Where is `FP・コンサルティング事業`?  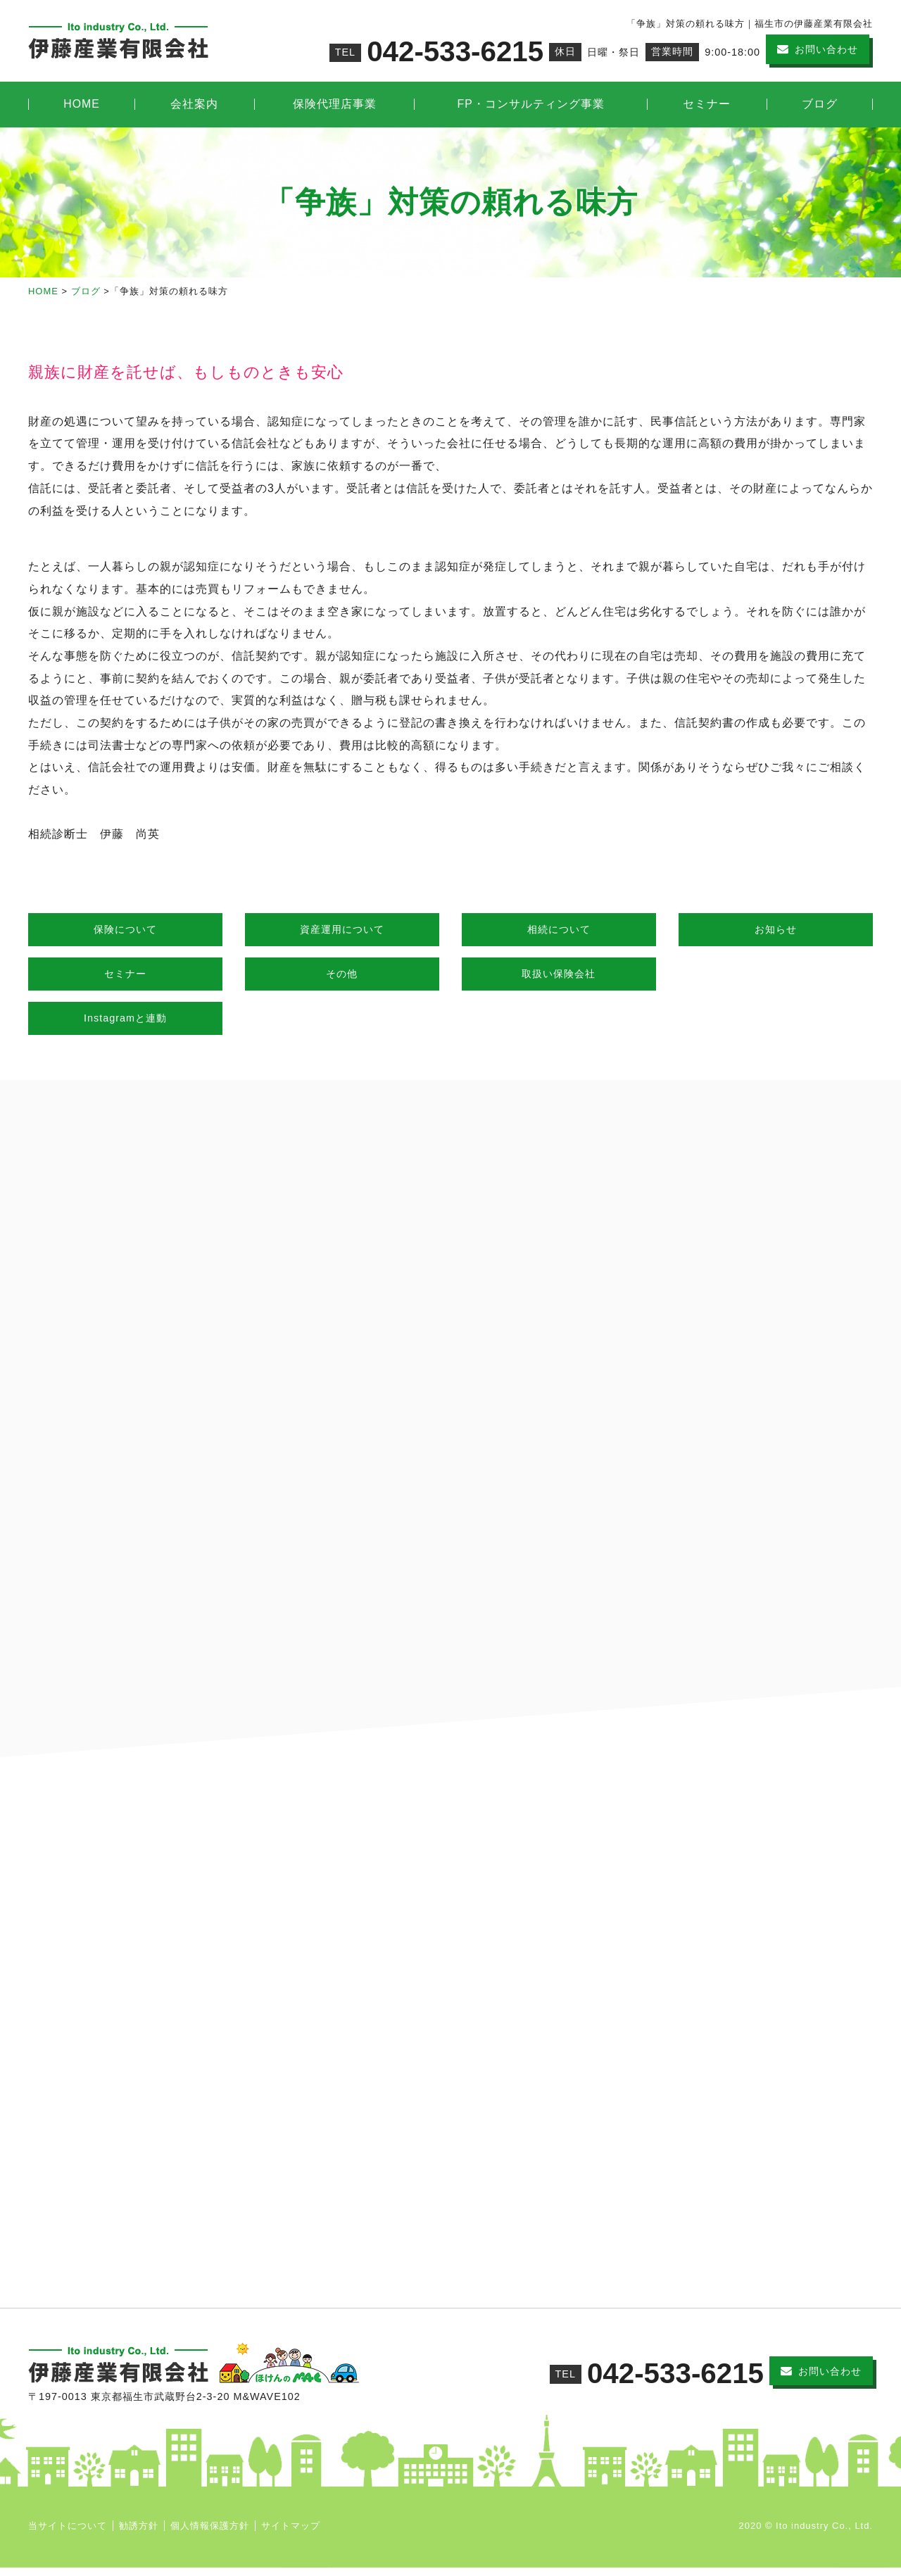
FP・コンサルティング事業 is located at coordinates (531, 104).